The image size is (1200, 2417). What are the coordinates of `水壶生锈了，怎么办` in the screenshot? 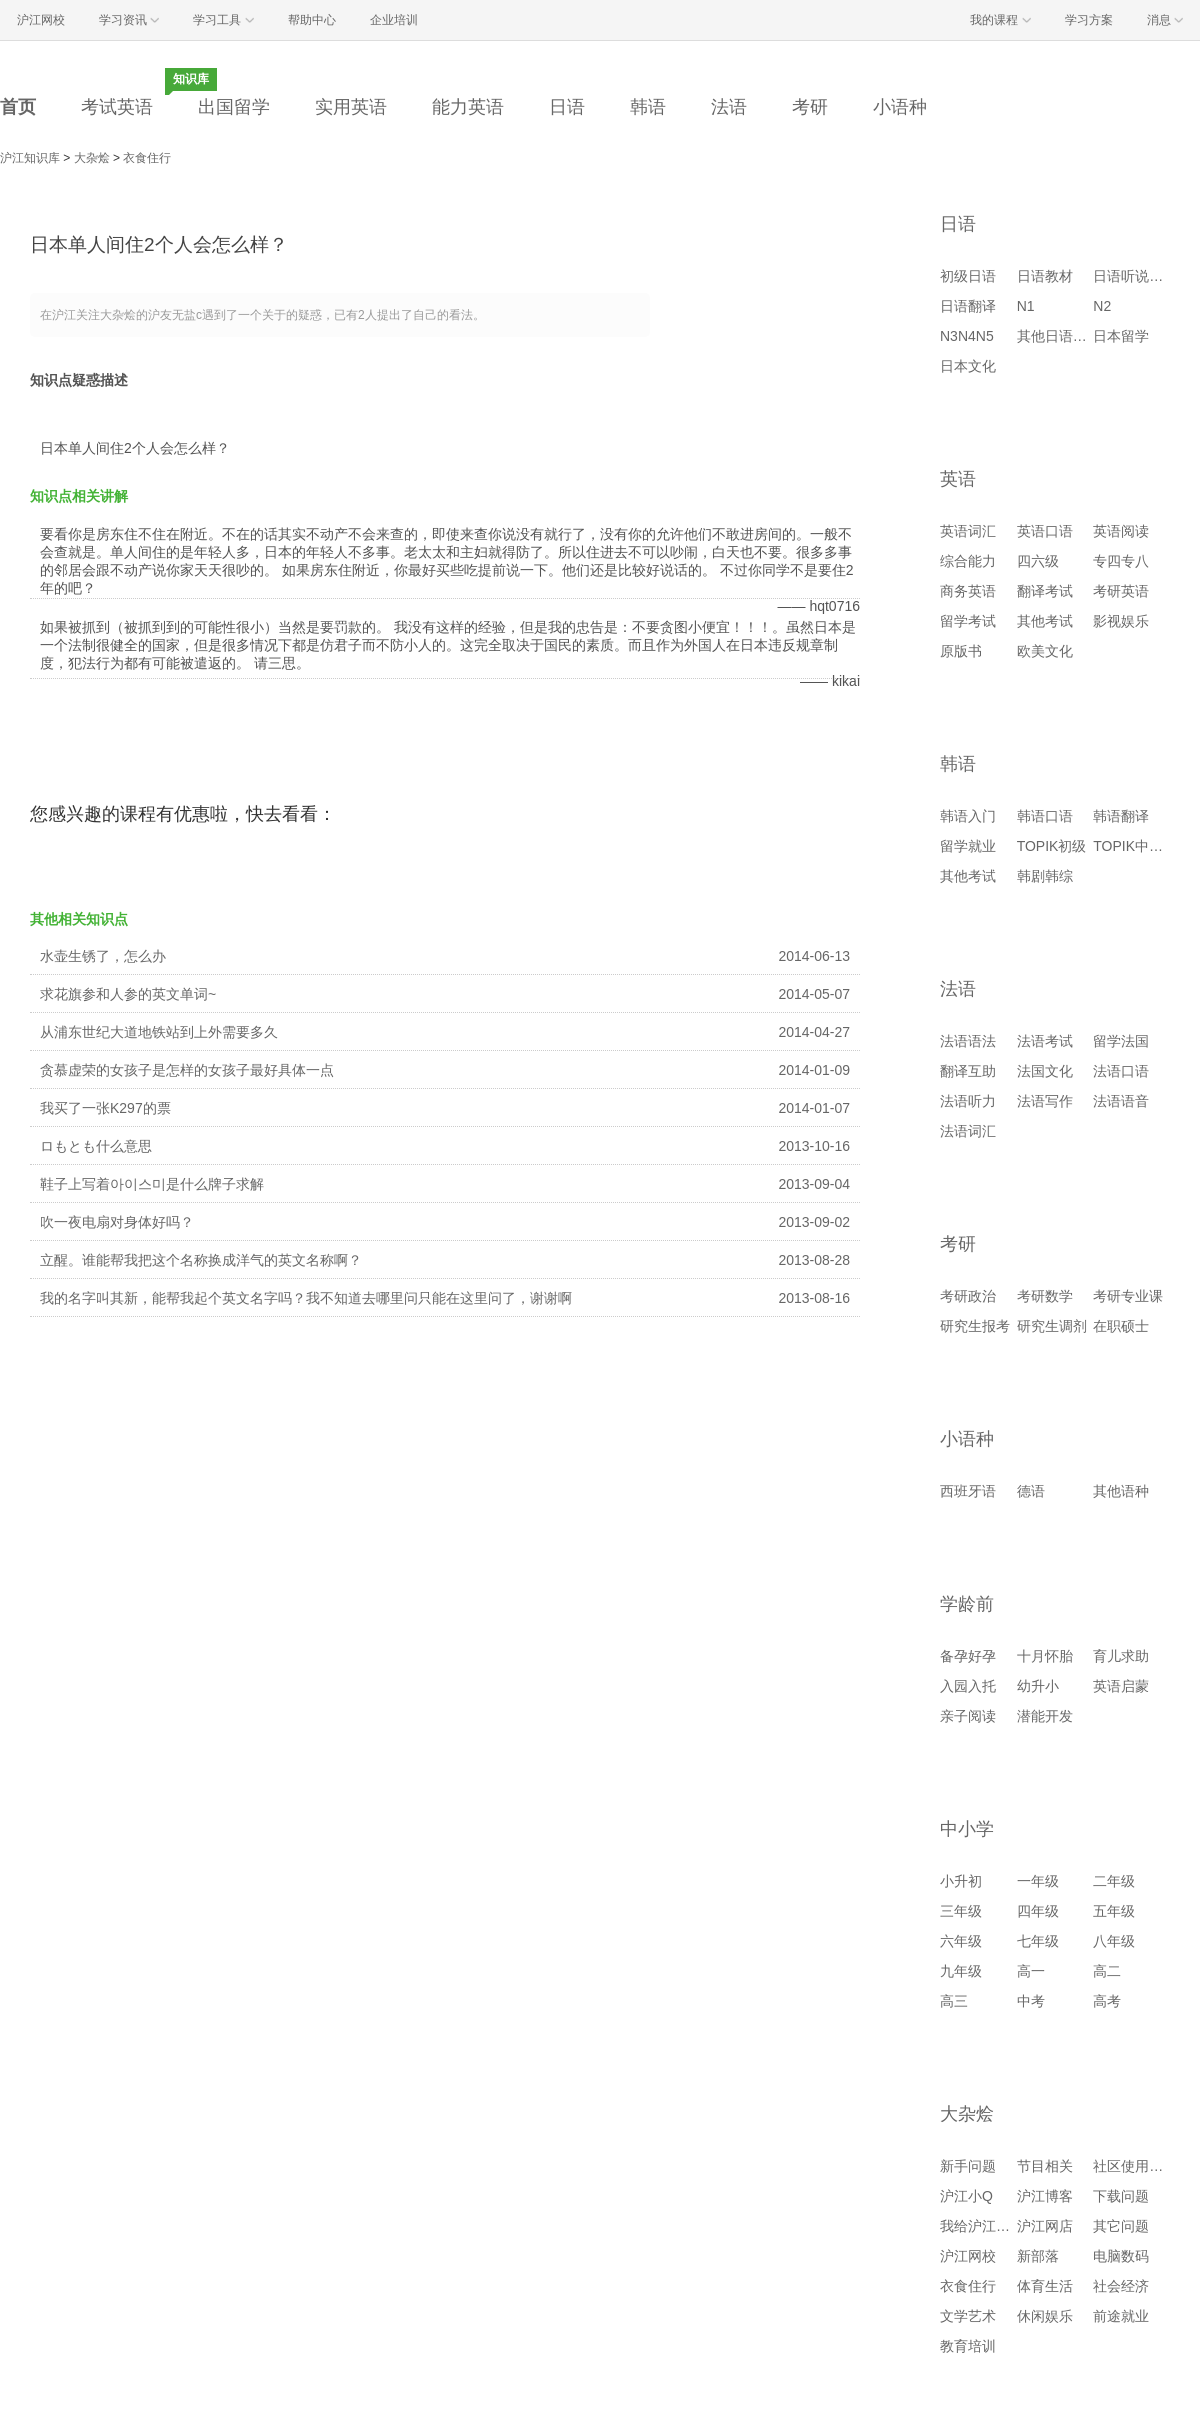 It's located at (103, 956).